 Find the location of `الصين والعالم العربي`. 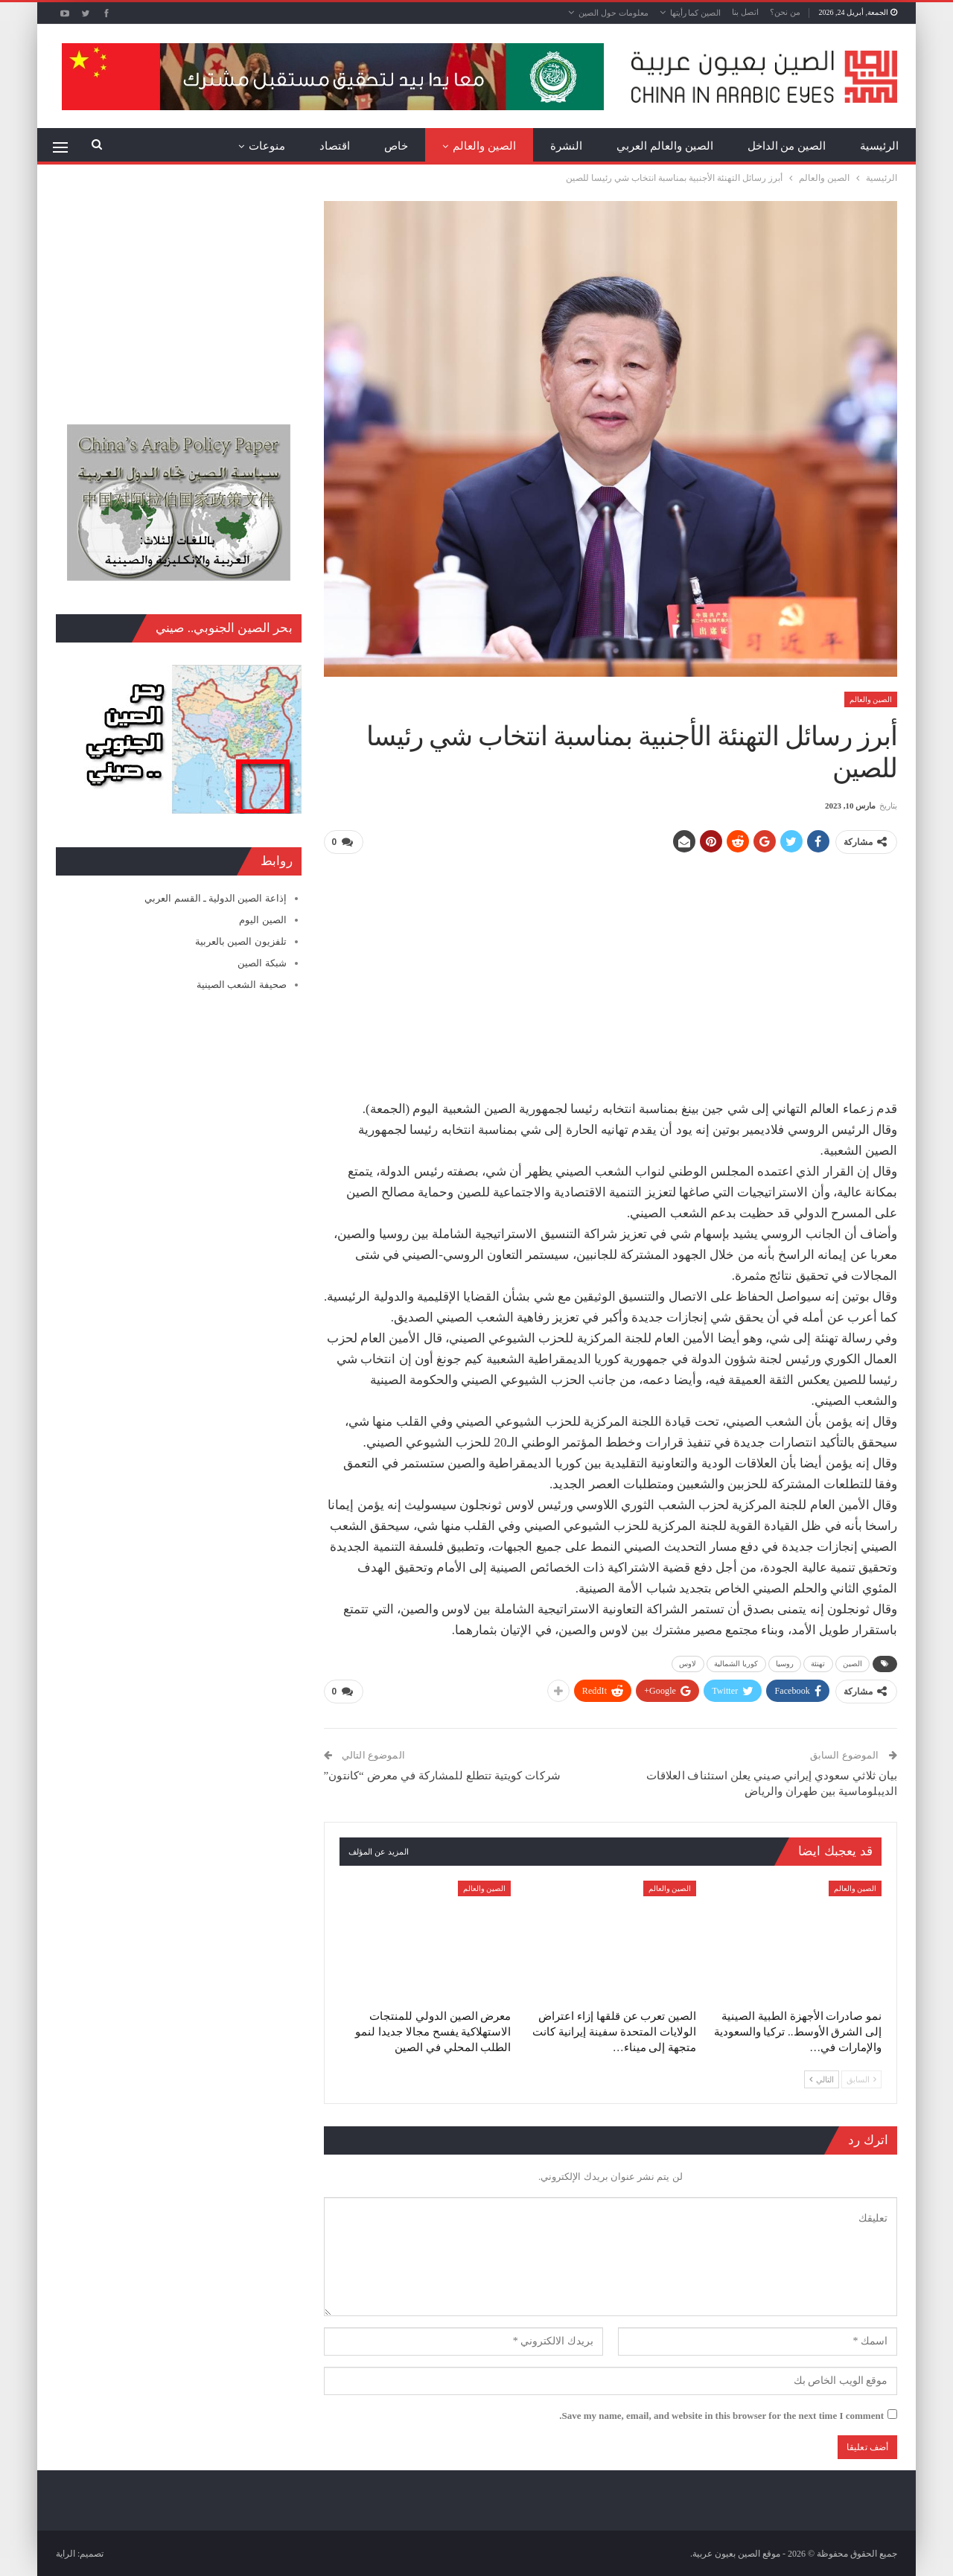

الصين والعالم العربي is located at coordinates (664, 146).